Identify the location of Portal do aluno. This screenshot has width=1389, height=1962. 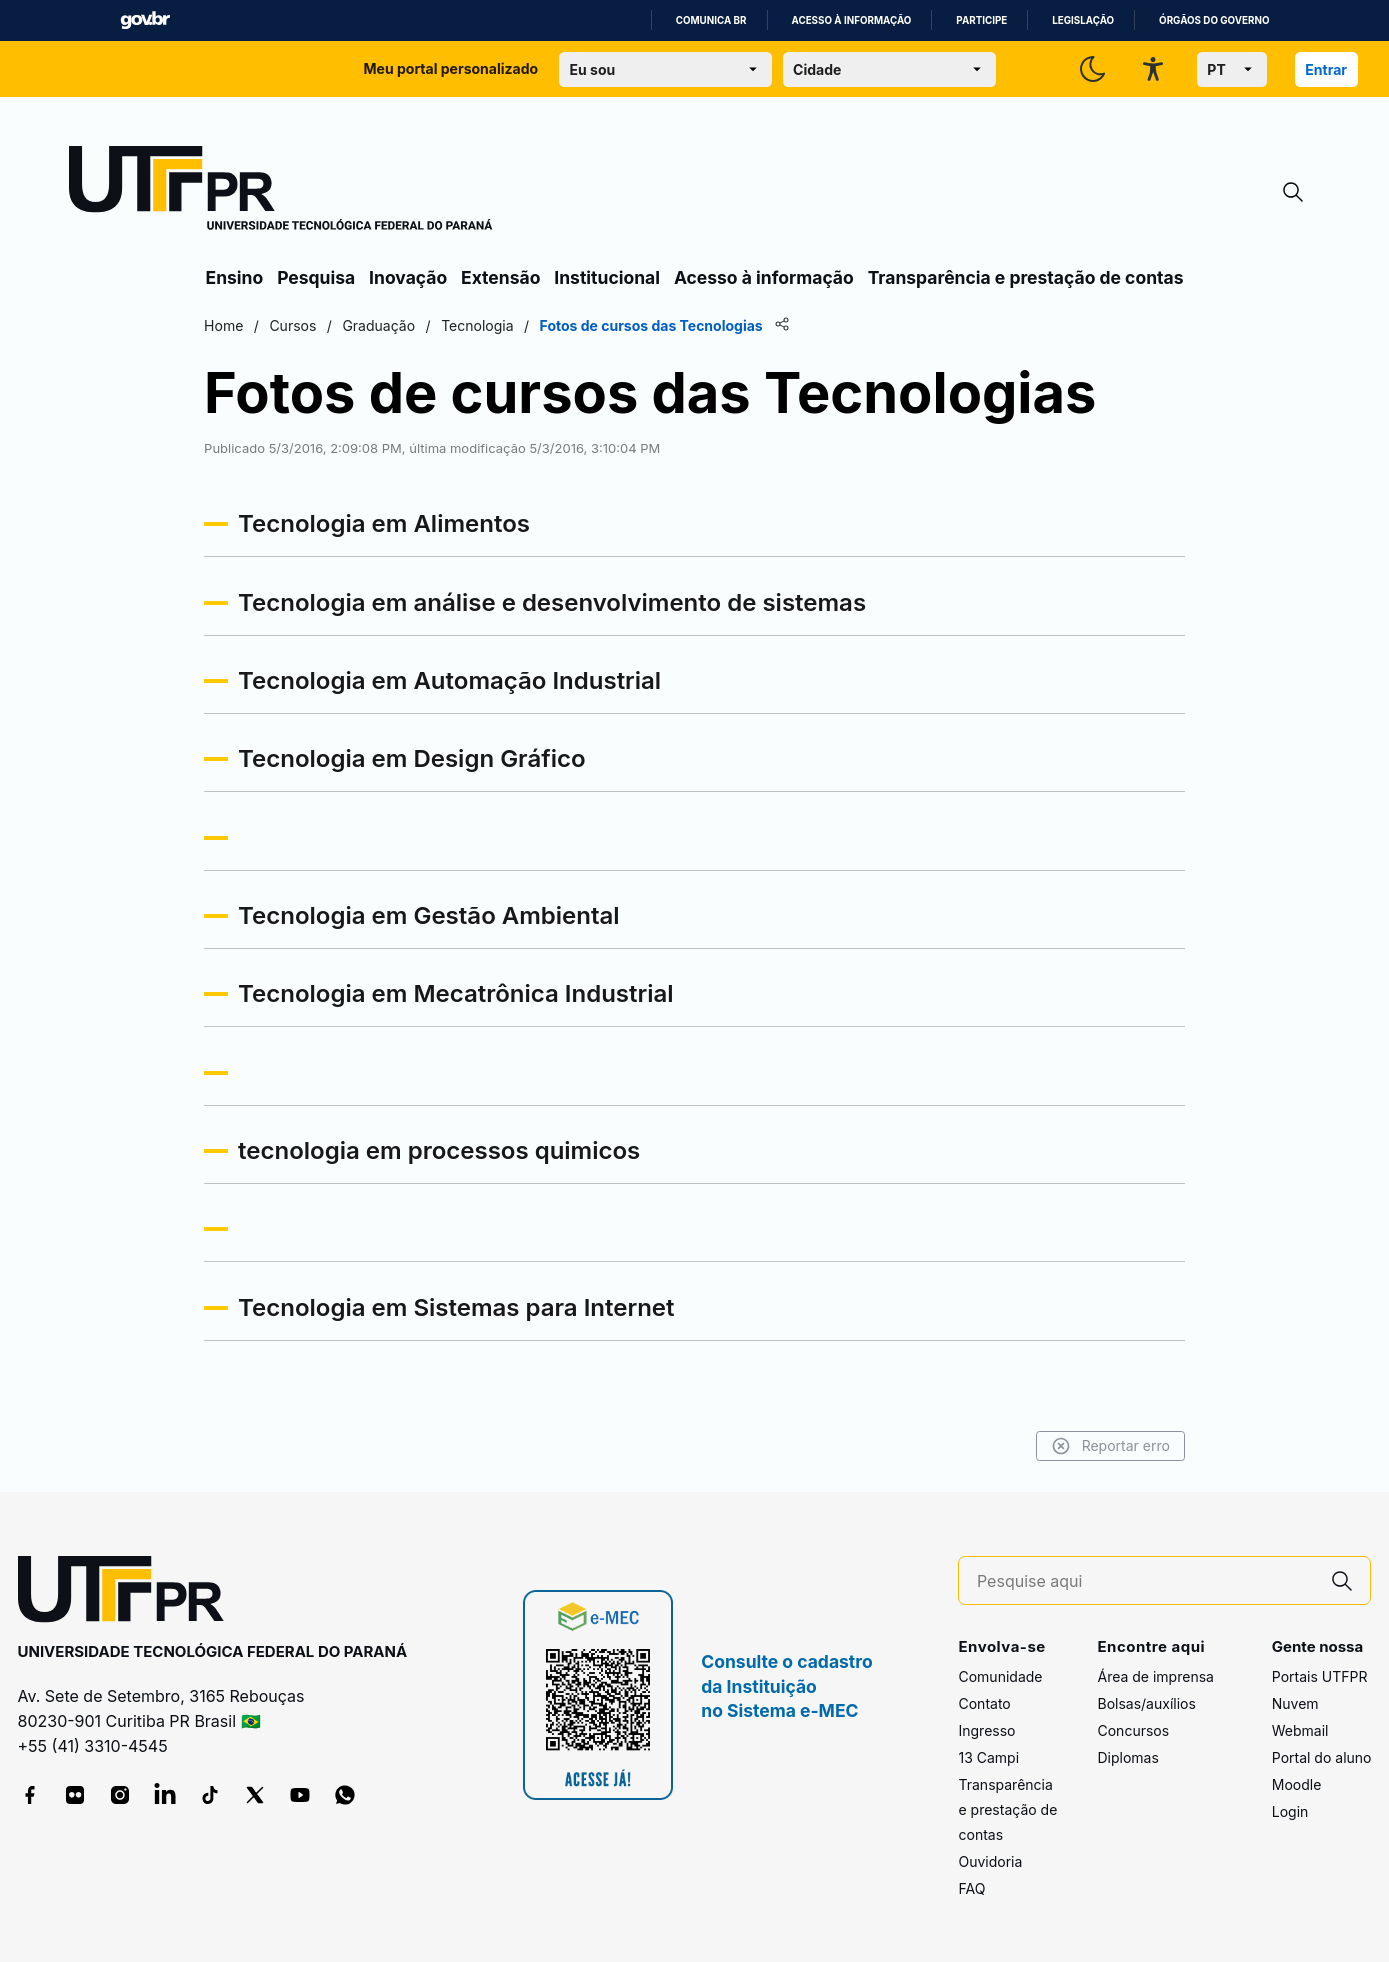
(1322, 1757).